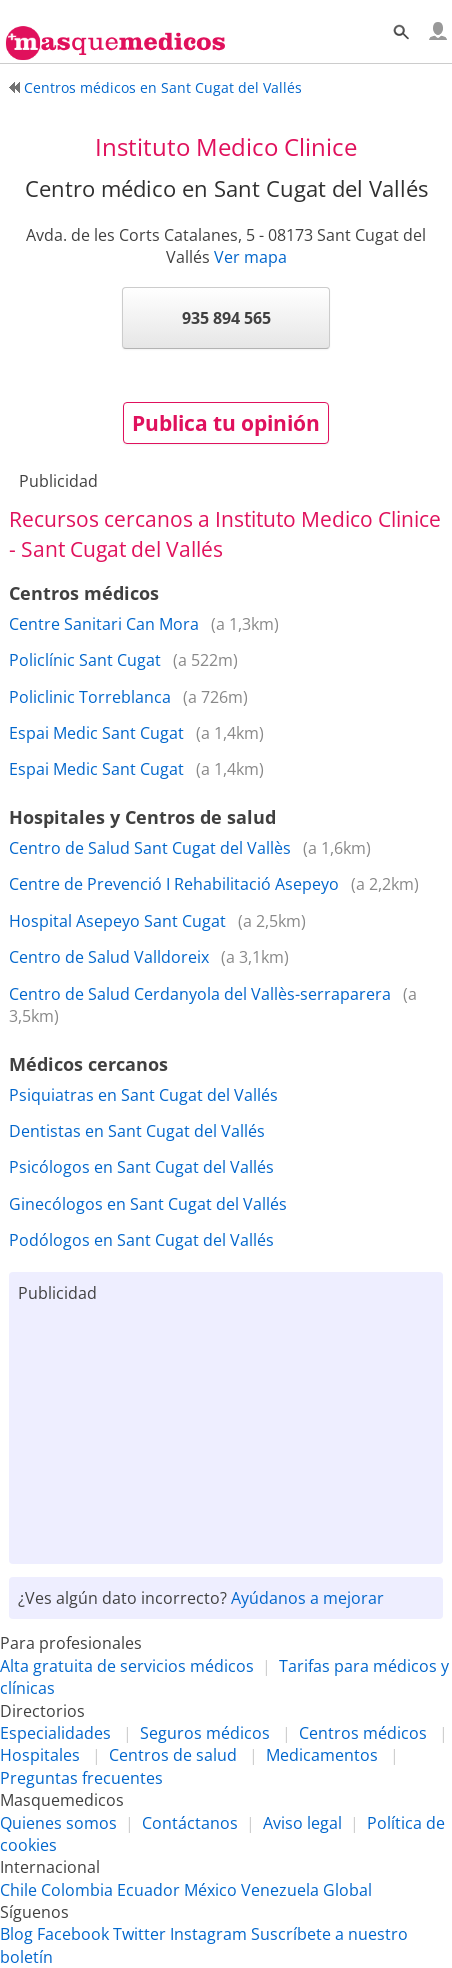 The width and height of the screenshot is (452, 1968). I want to click on México, so click(210, 1890).